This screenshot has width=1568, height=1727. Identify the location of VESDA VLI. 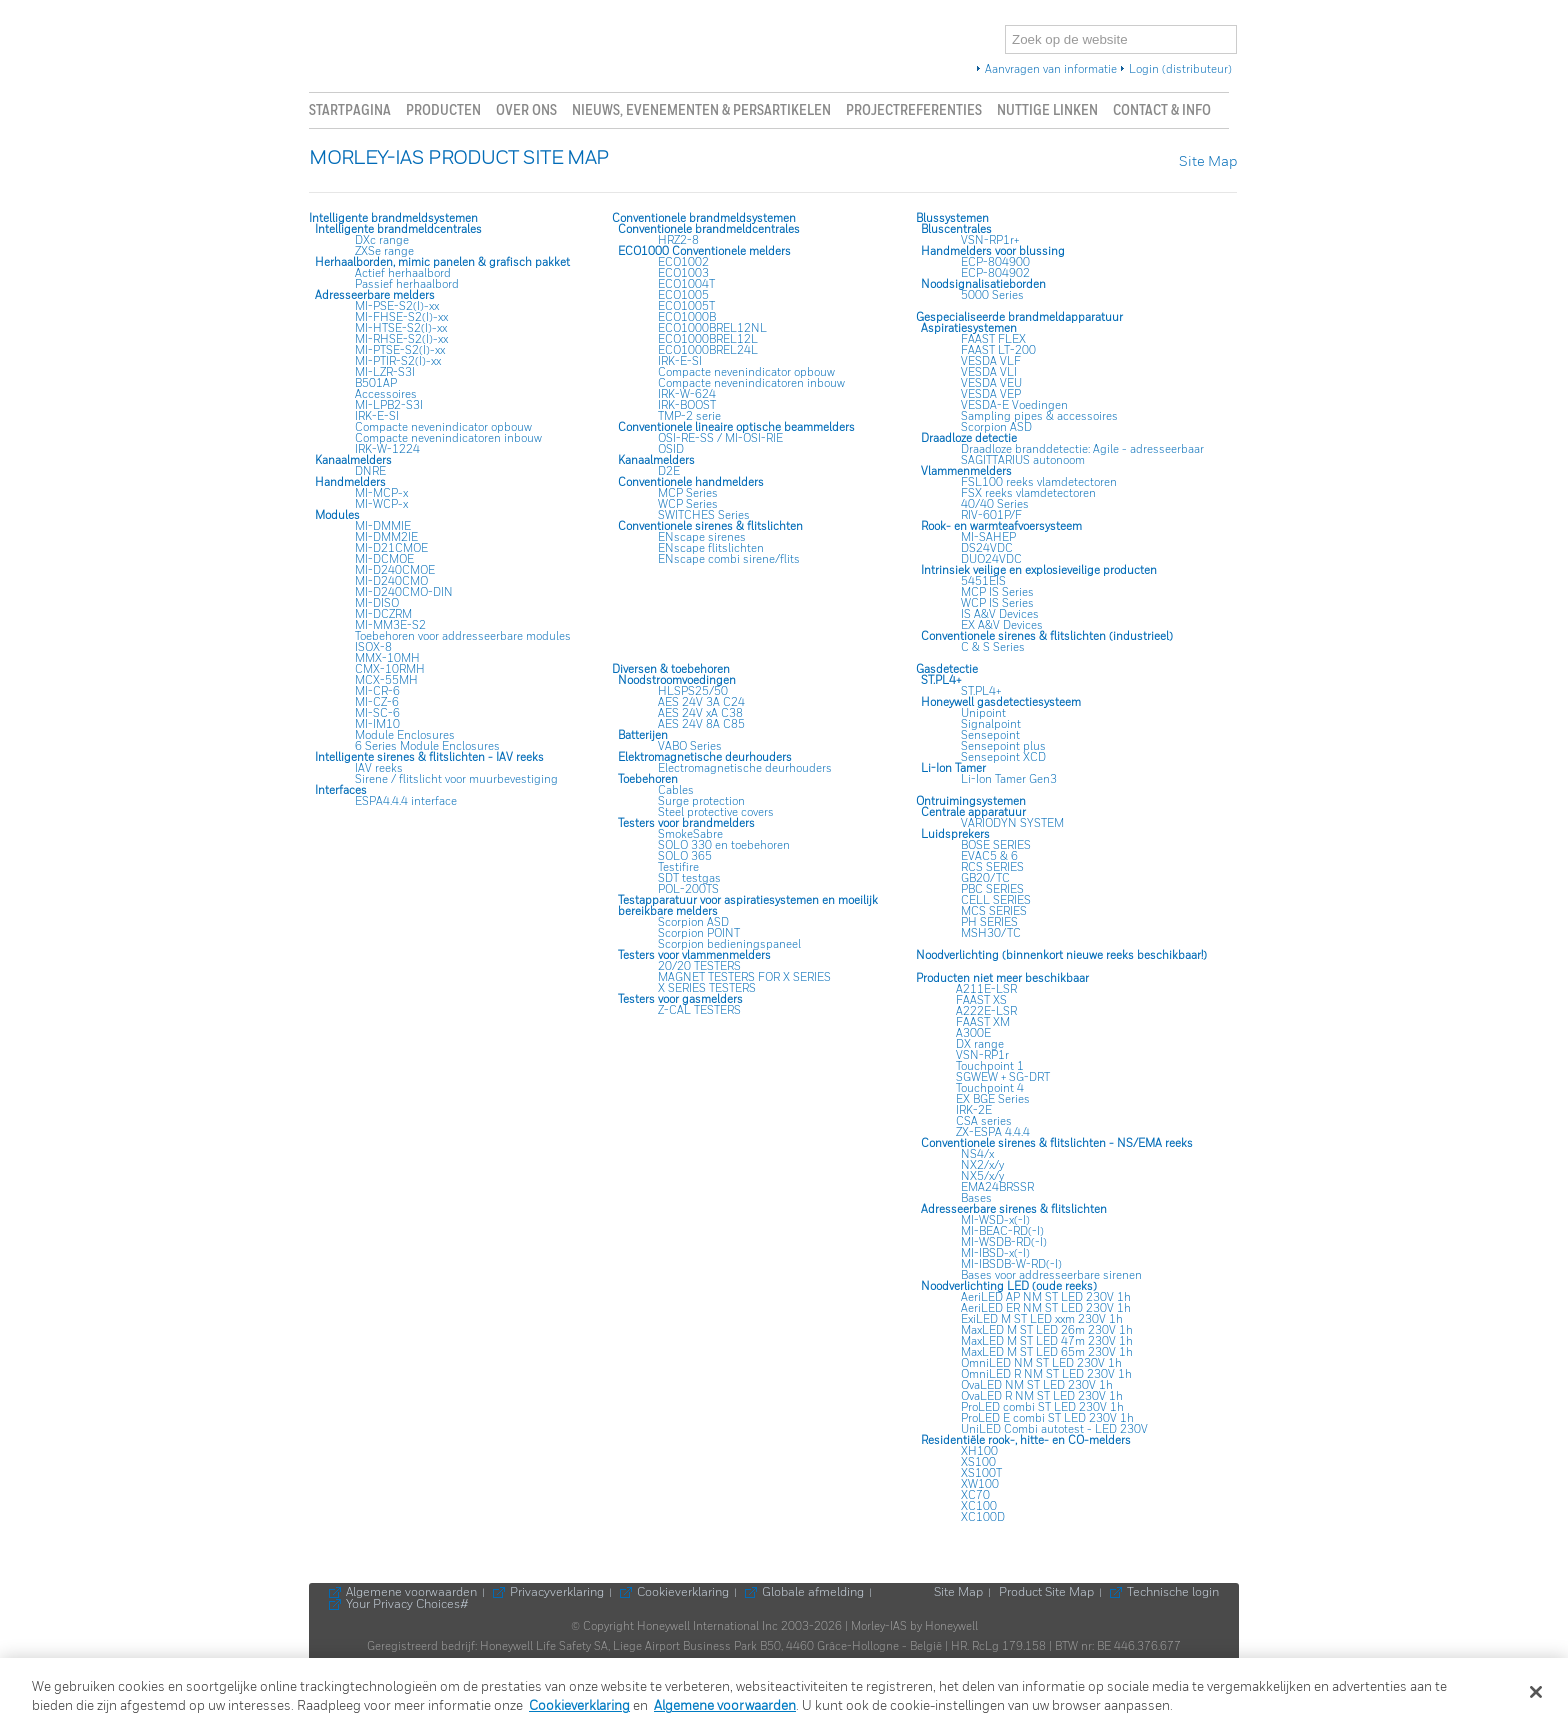
(989, 372).